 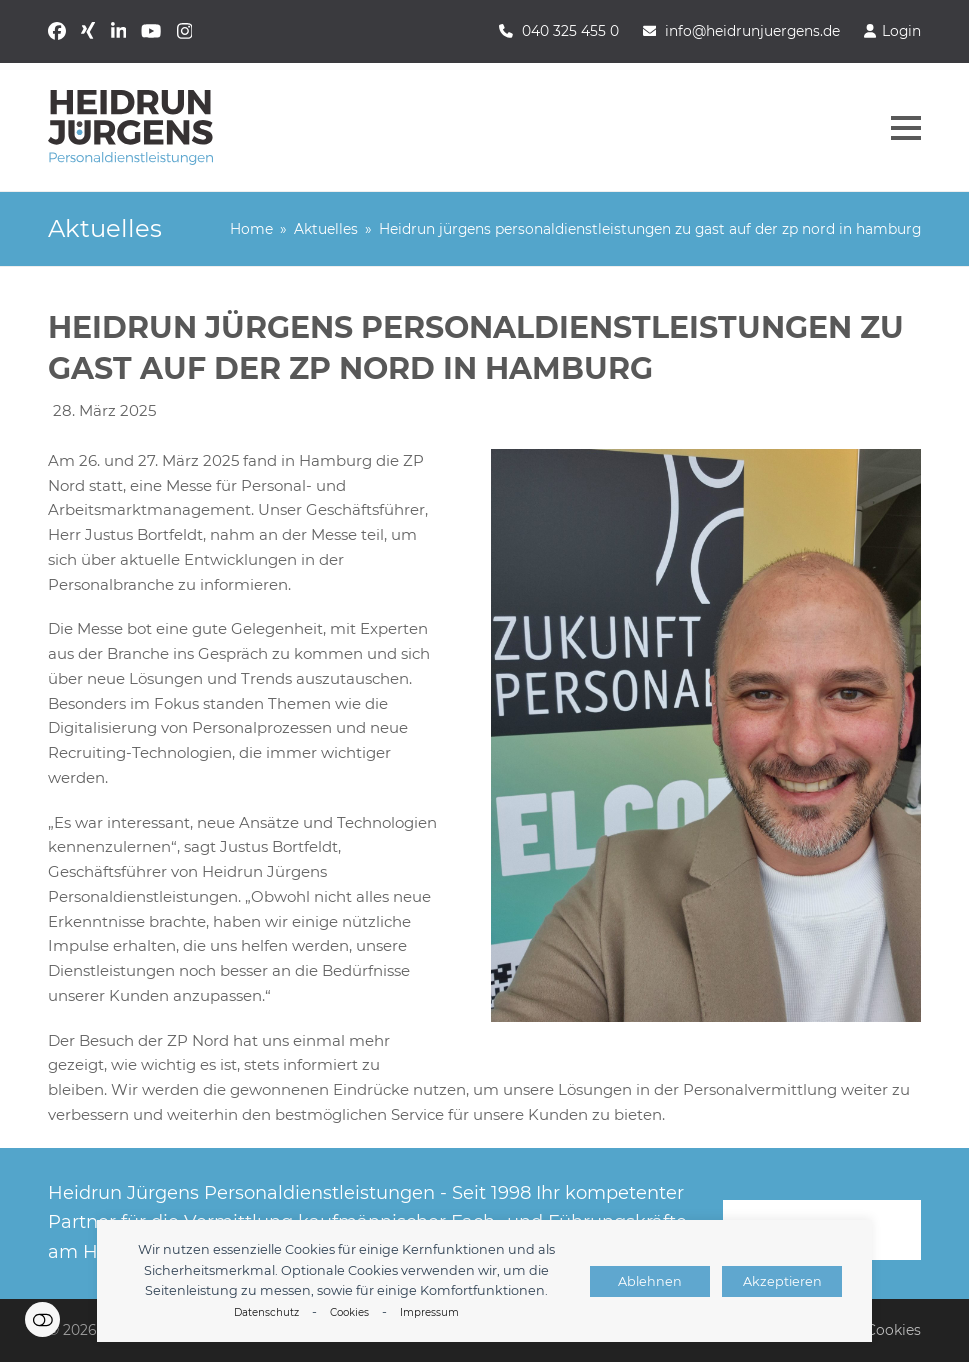 What do you see at coordinates (906, 128) in the screenshot?
I see `[button]` at bounding box center [906, 128].